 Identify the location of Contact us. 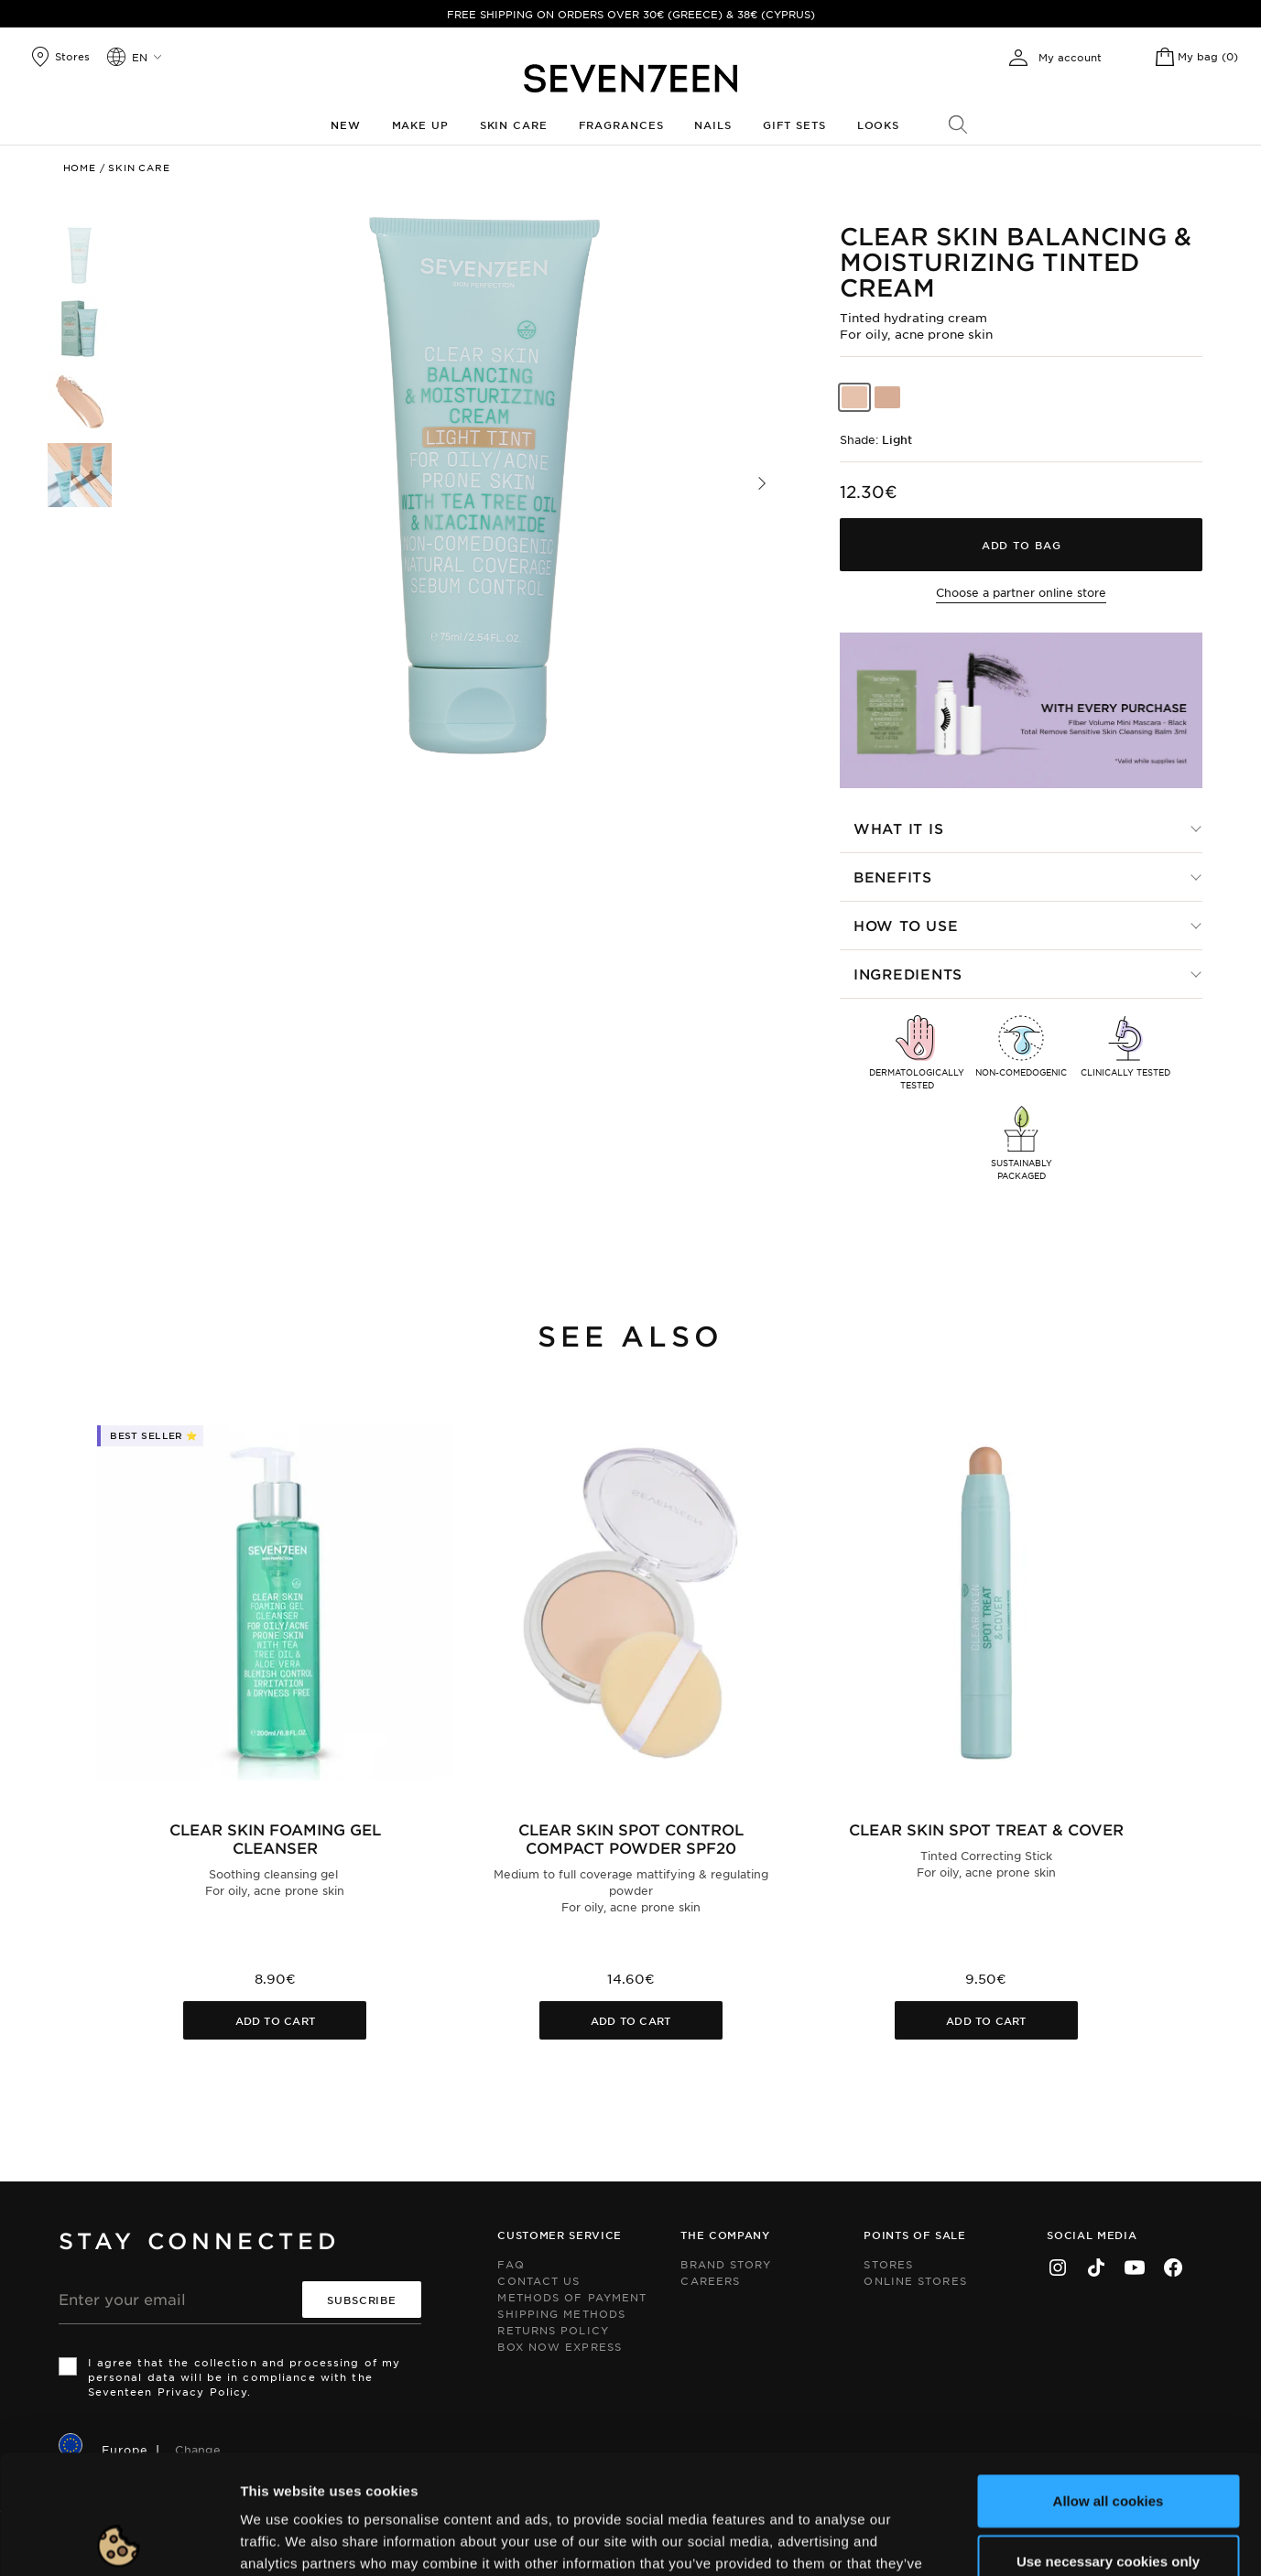
(538, 2280).